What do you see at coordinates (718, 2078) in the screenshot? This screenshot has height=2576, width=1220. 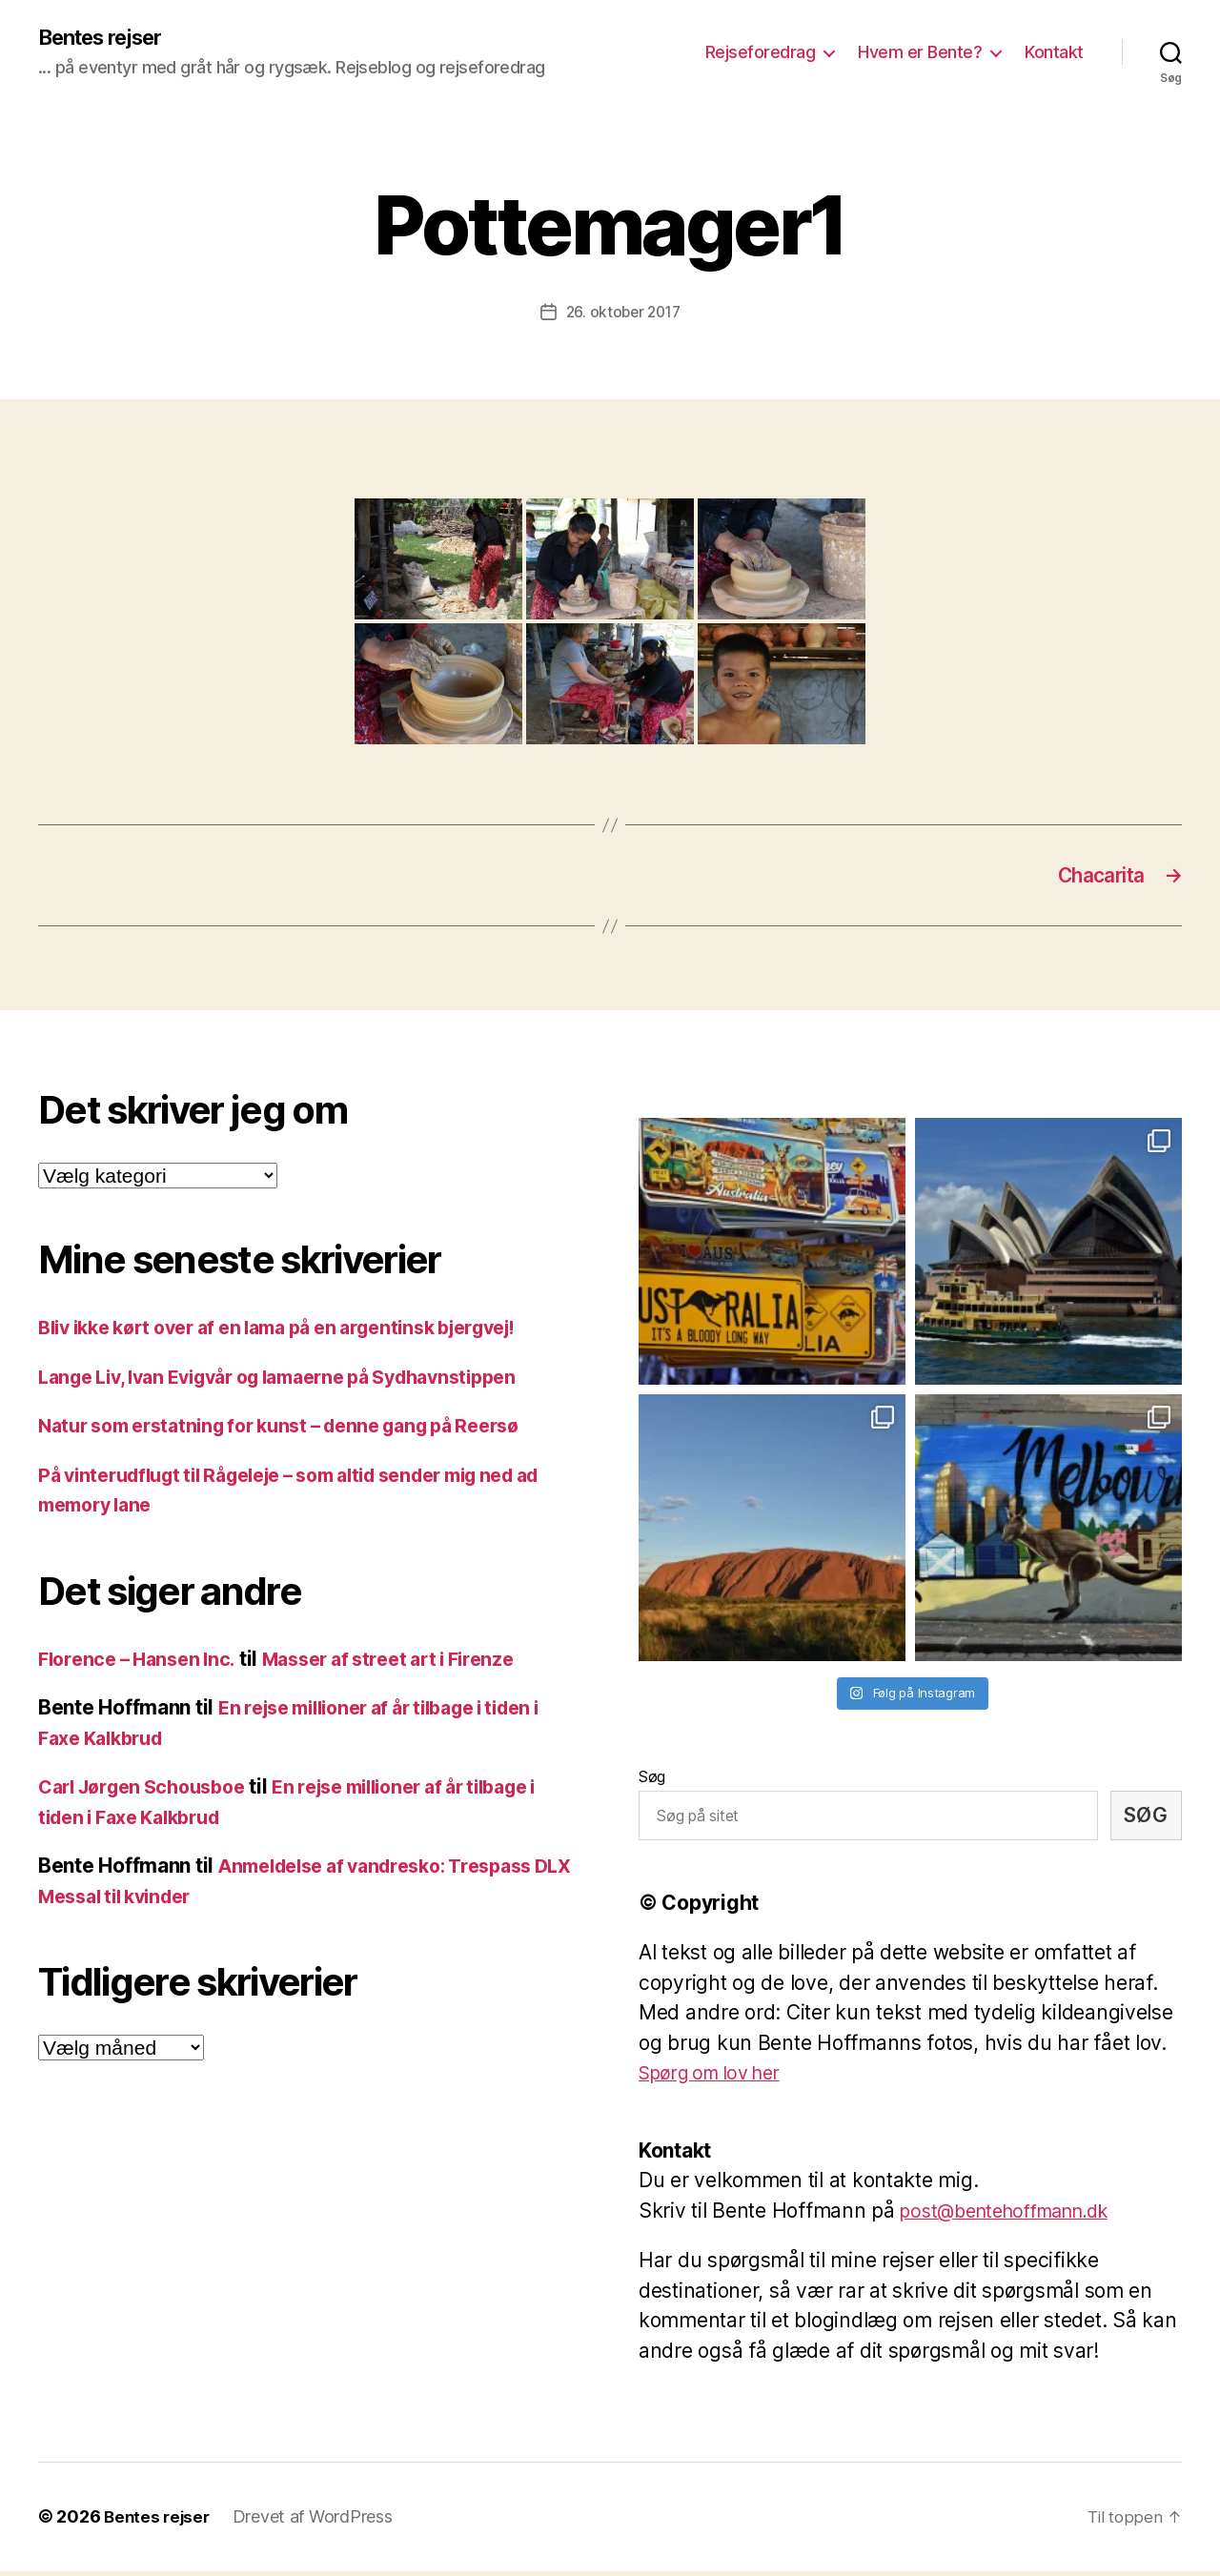 I see `Spørg om lov her` at bounding box center [718, 2078].